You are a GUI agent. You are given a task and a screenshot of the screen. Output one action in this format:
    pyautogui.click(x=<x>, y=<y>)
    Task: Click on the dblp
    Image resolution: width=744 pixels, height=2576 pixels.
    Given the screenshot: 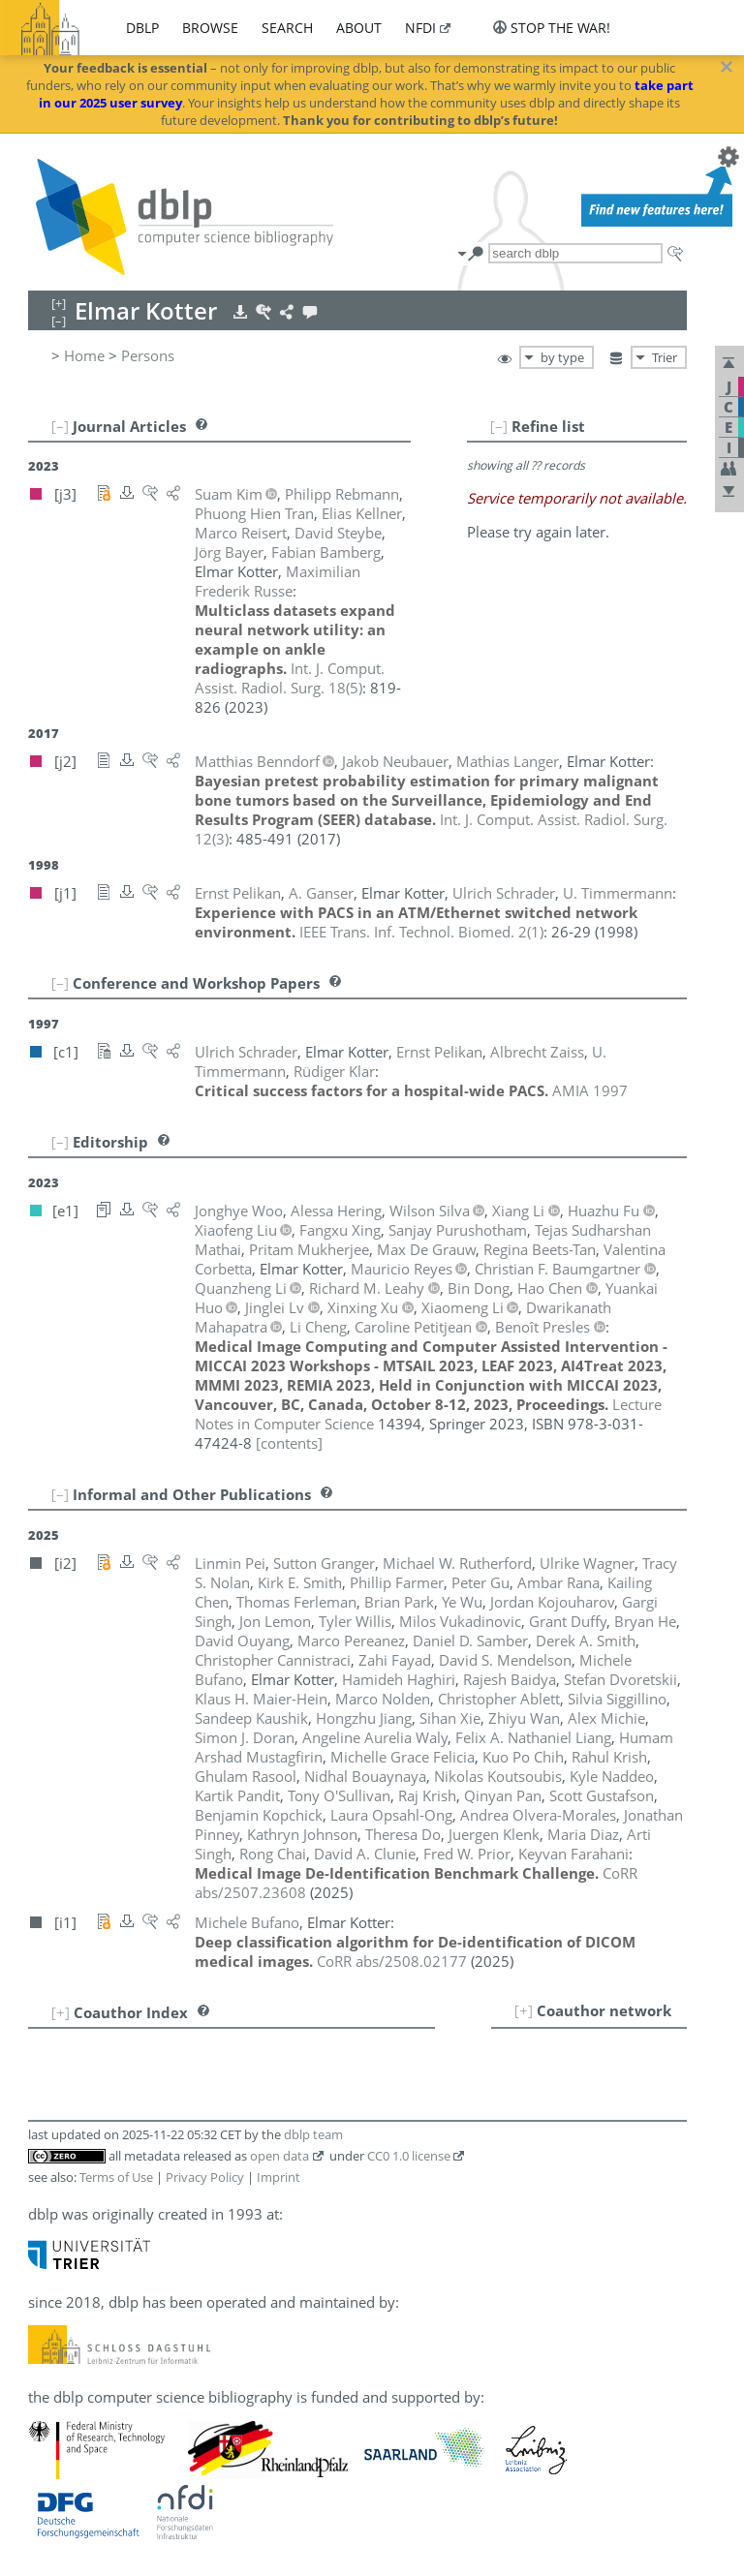 What is the action you would take?
    pyautogui.click(x=142, y=27)
    